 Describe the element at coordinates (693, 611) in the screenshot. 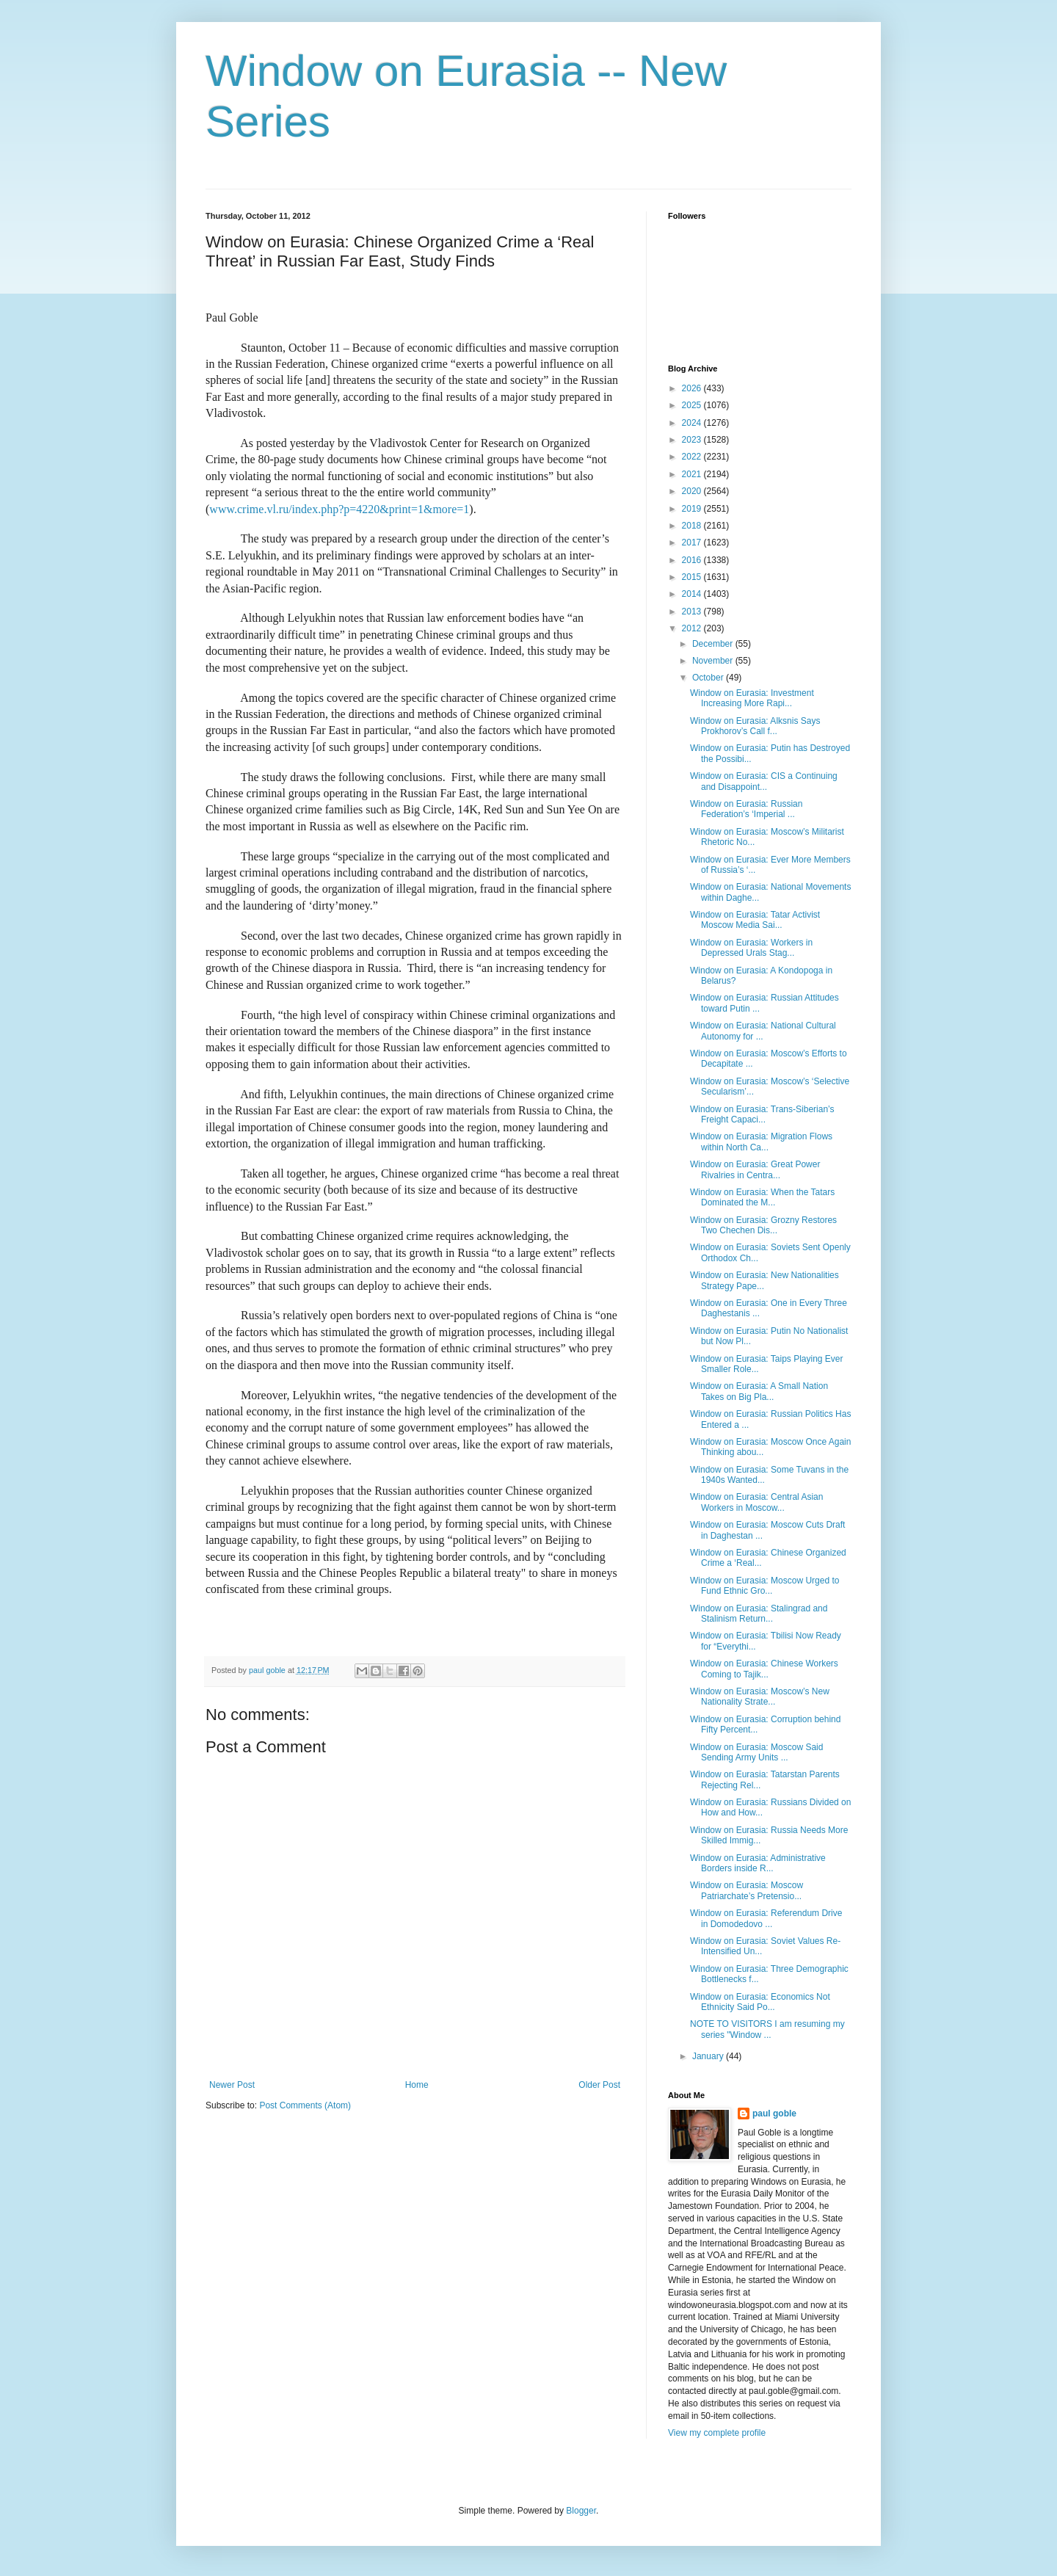

I see `2013` at that location.